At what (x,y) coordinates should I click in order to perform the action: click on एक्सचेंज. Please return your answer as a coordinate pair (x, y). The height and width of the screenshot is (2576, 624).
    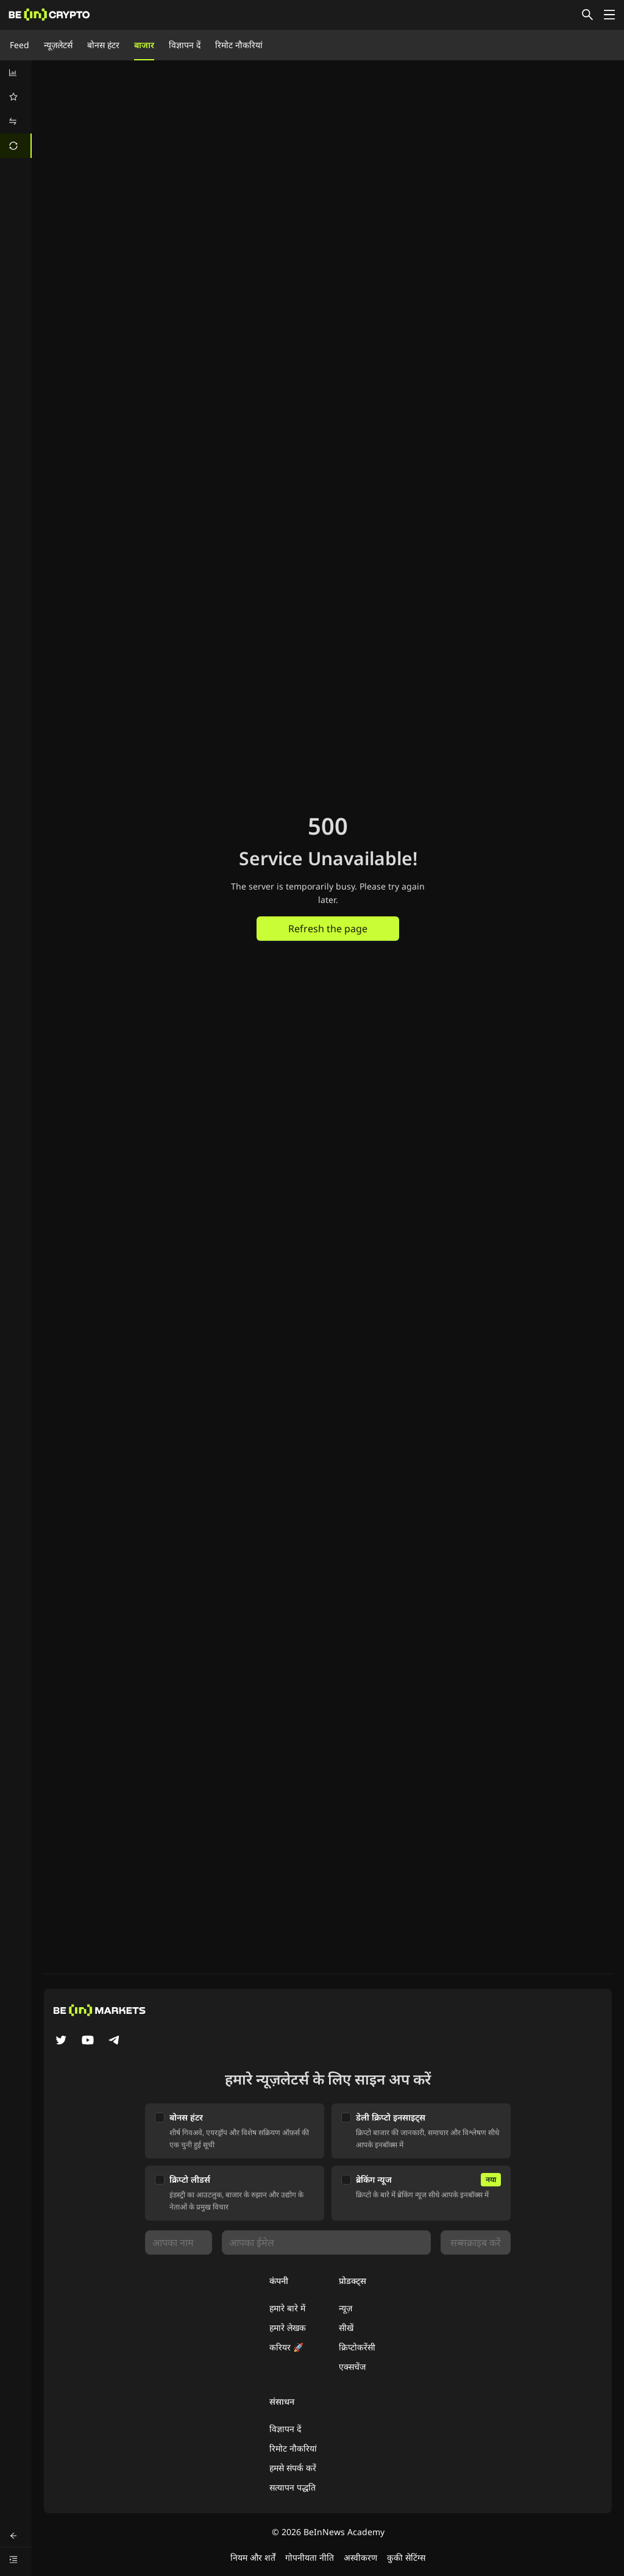
    Looking at the image, I should click on (352, 2366).